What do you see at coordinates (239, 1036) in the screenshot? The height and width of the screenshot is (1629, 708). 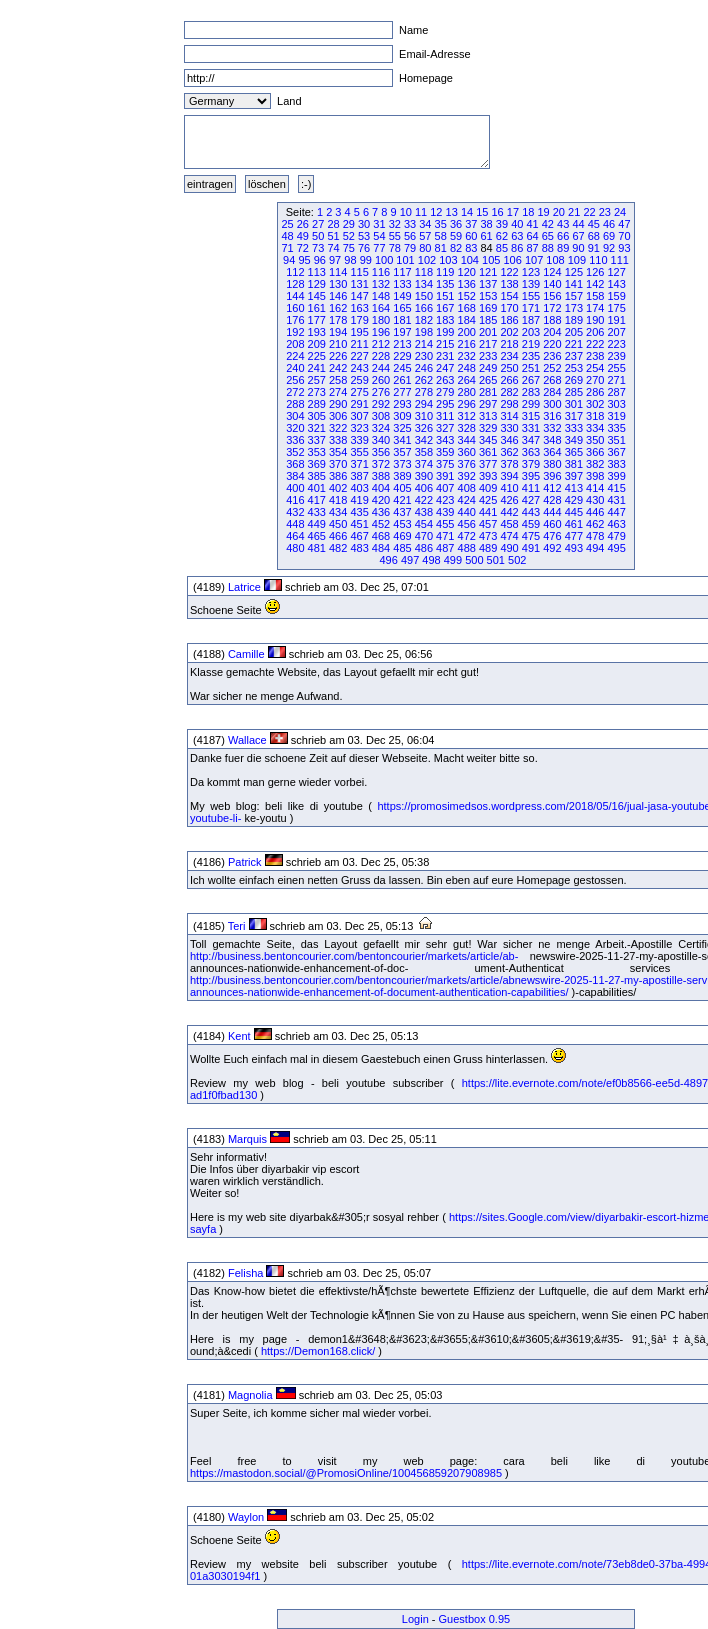 I see `Kent` at bounding box center [239, 1036].